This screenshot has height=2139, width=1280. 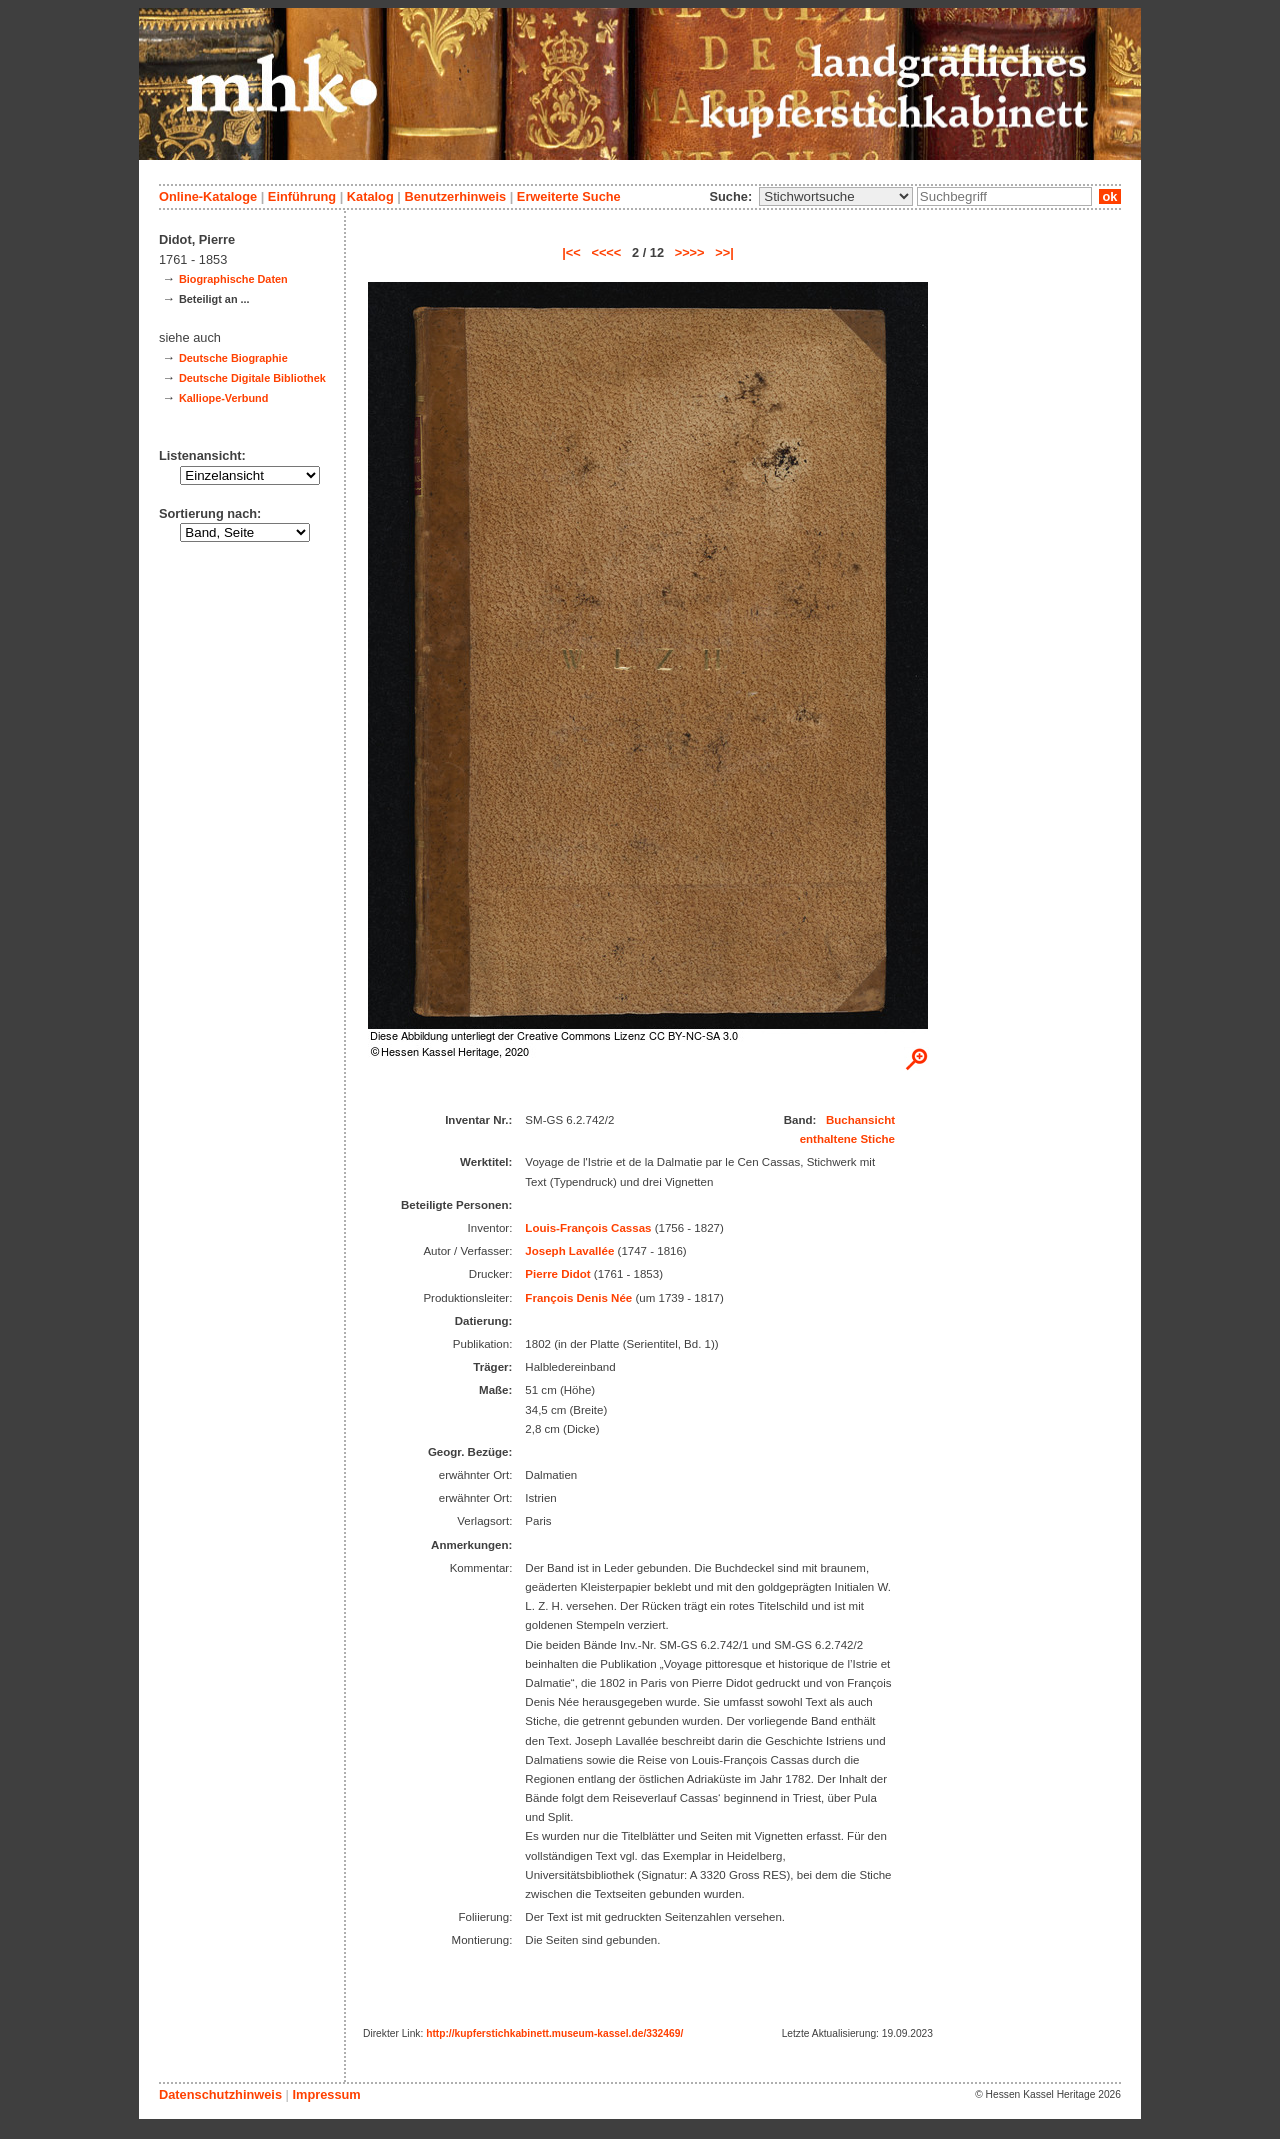 What do you see at coordinates (578, 1298) in the screenshot?
I see `François Denis Née` at bounding box center [578, 1298].